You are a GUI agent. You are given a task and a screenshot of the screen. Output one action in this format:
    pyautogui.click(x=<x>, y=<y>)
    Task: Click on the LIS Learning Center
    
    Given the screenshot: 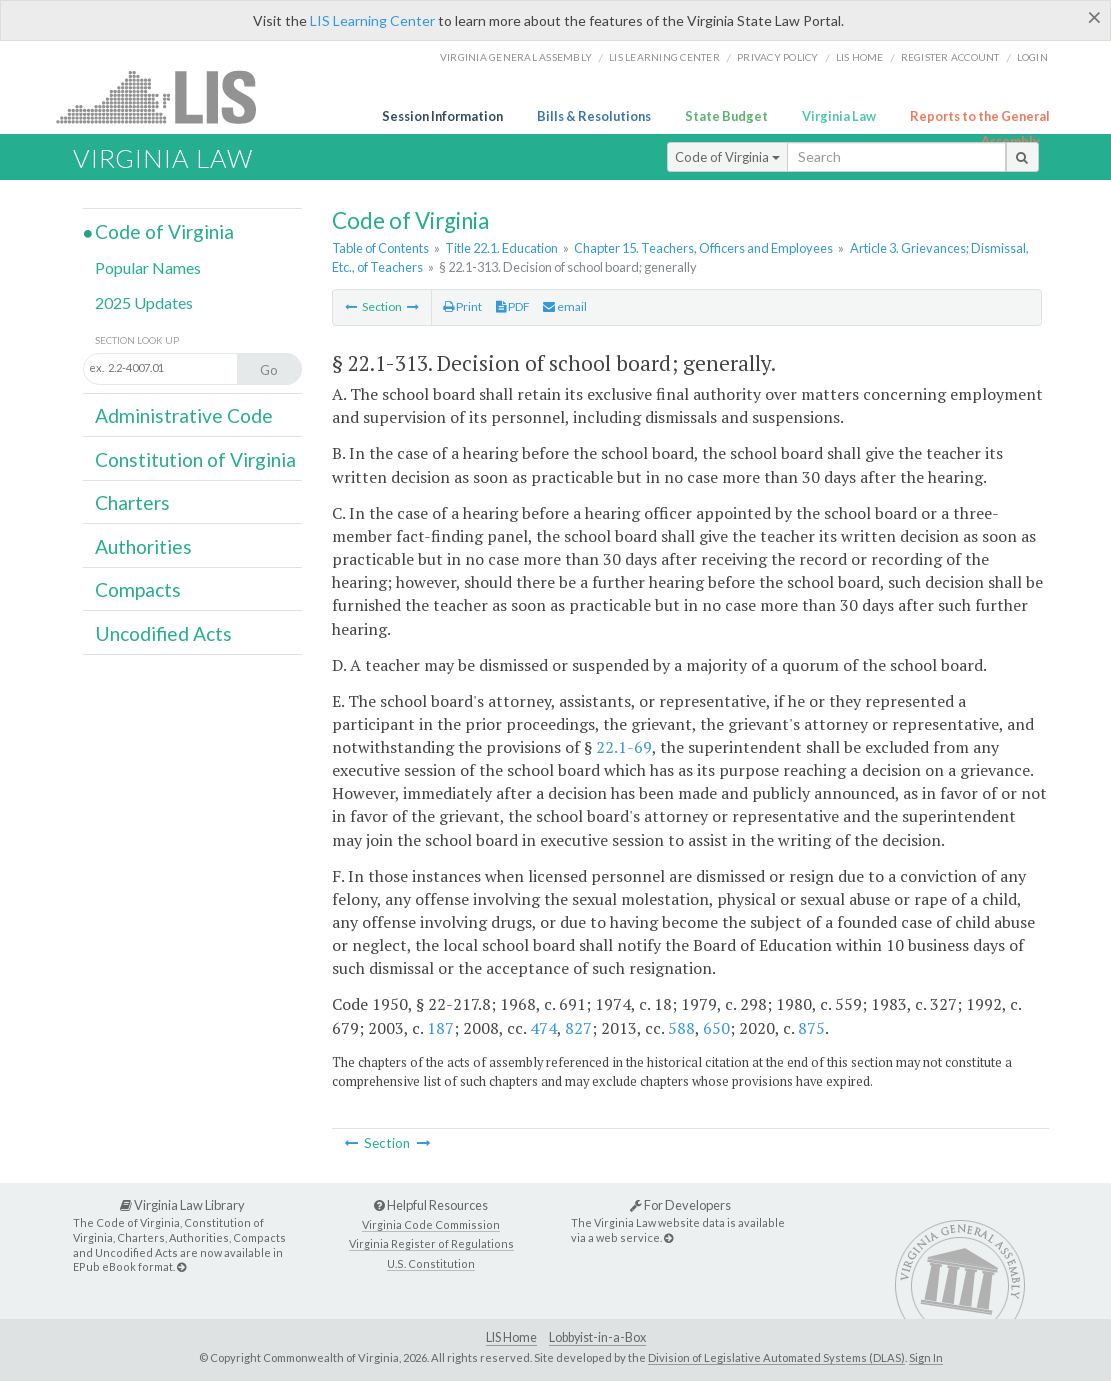 What is the action you would take?
    pyautogui.click(x=372, y=20)
    